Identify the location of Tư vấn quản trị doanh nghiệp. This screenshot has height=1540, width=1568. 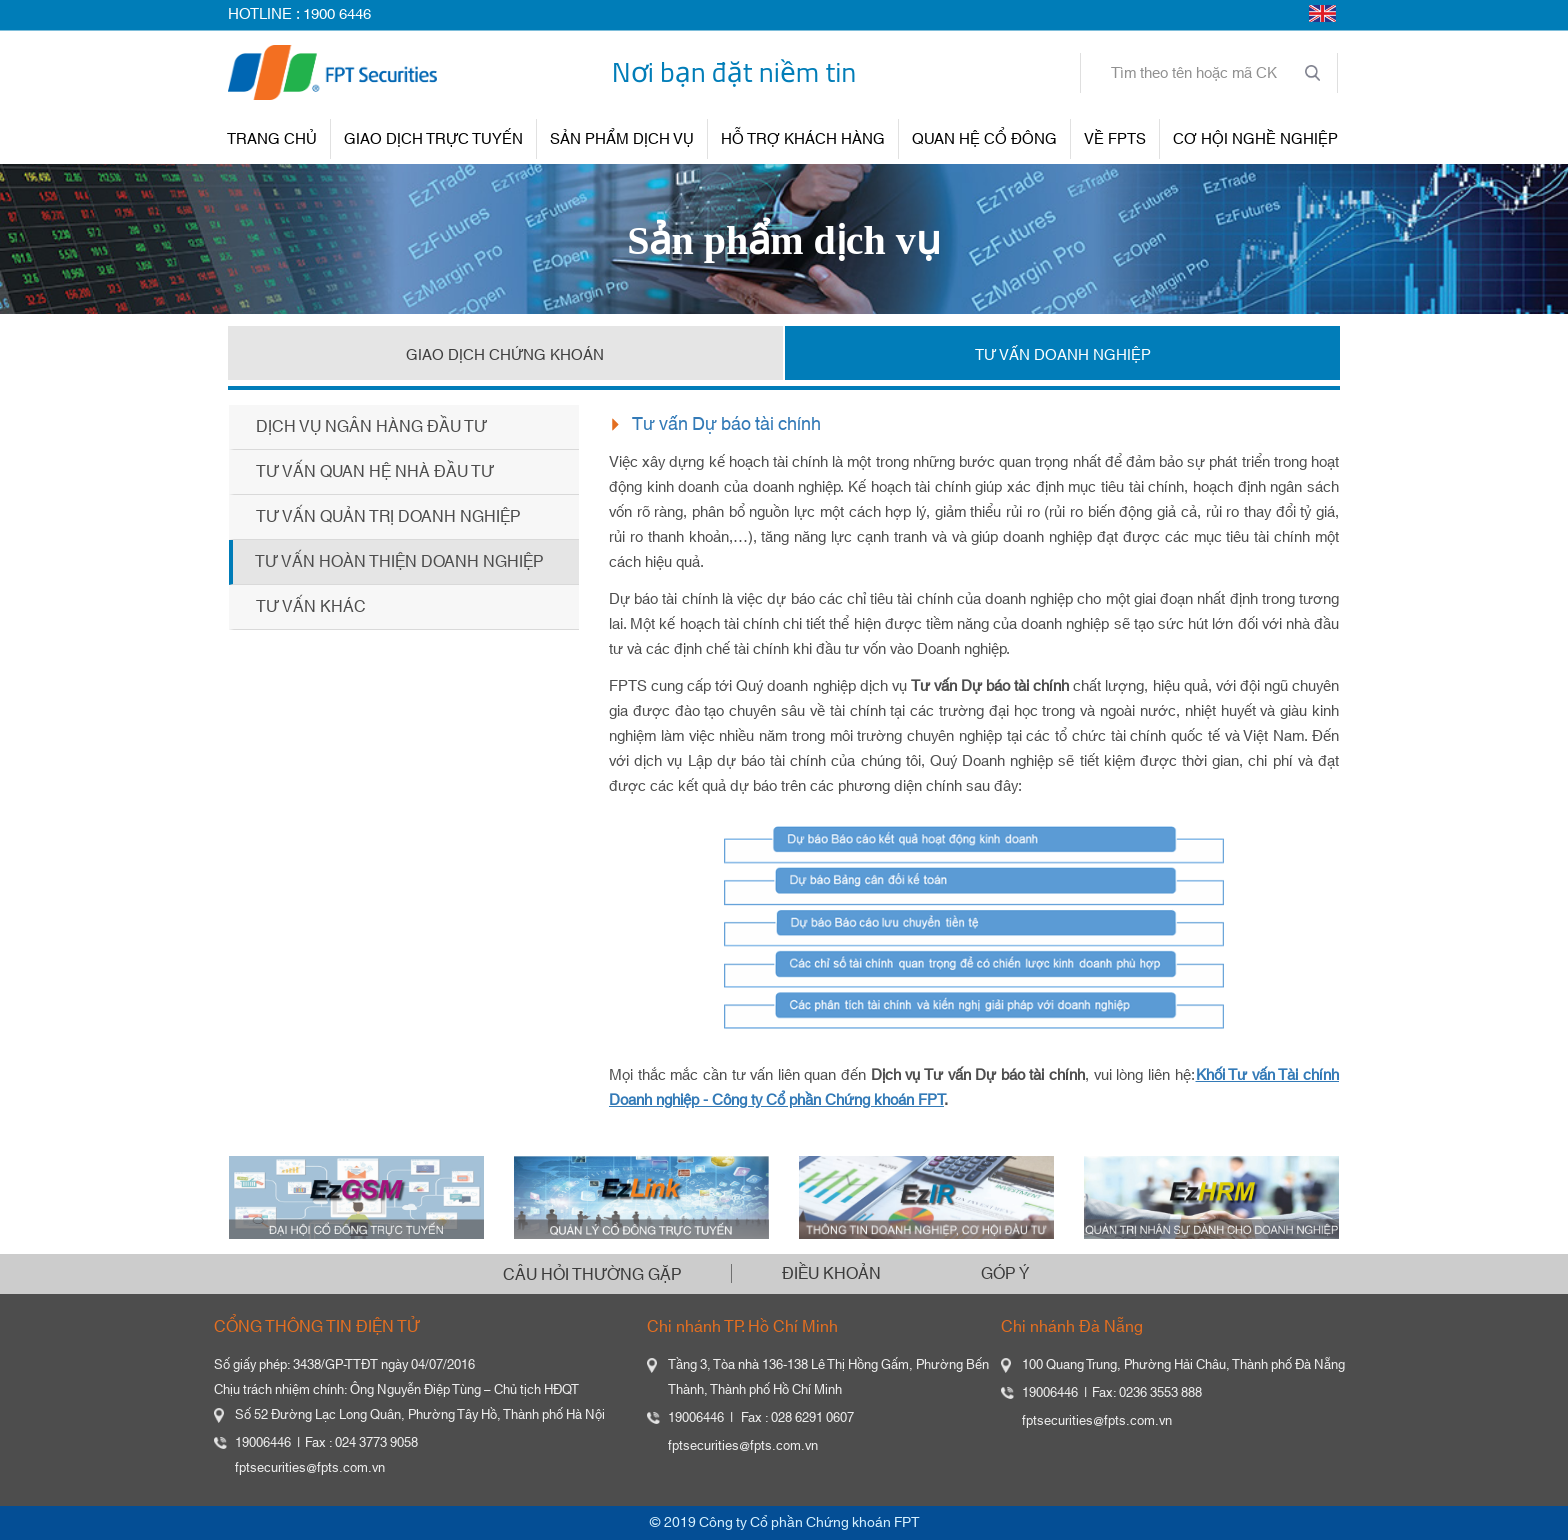
(388, 517).